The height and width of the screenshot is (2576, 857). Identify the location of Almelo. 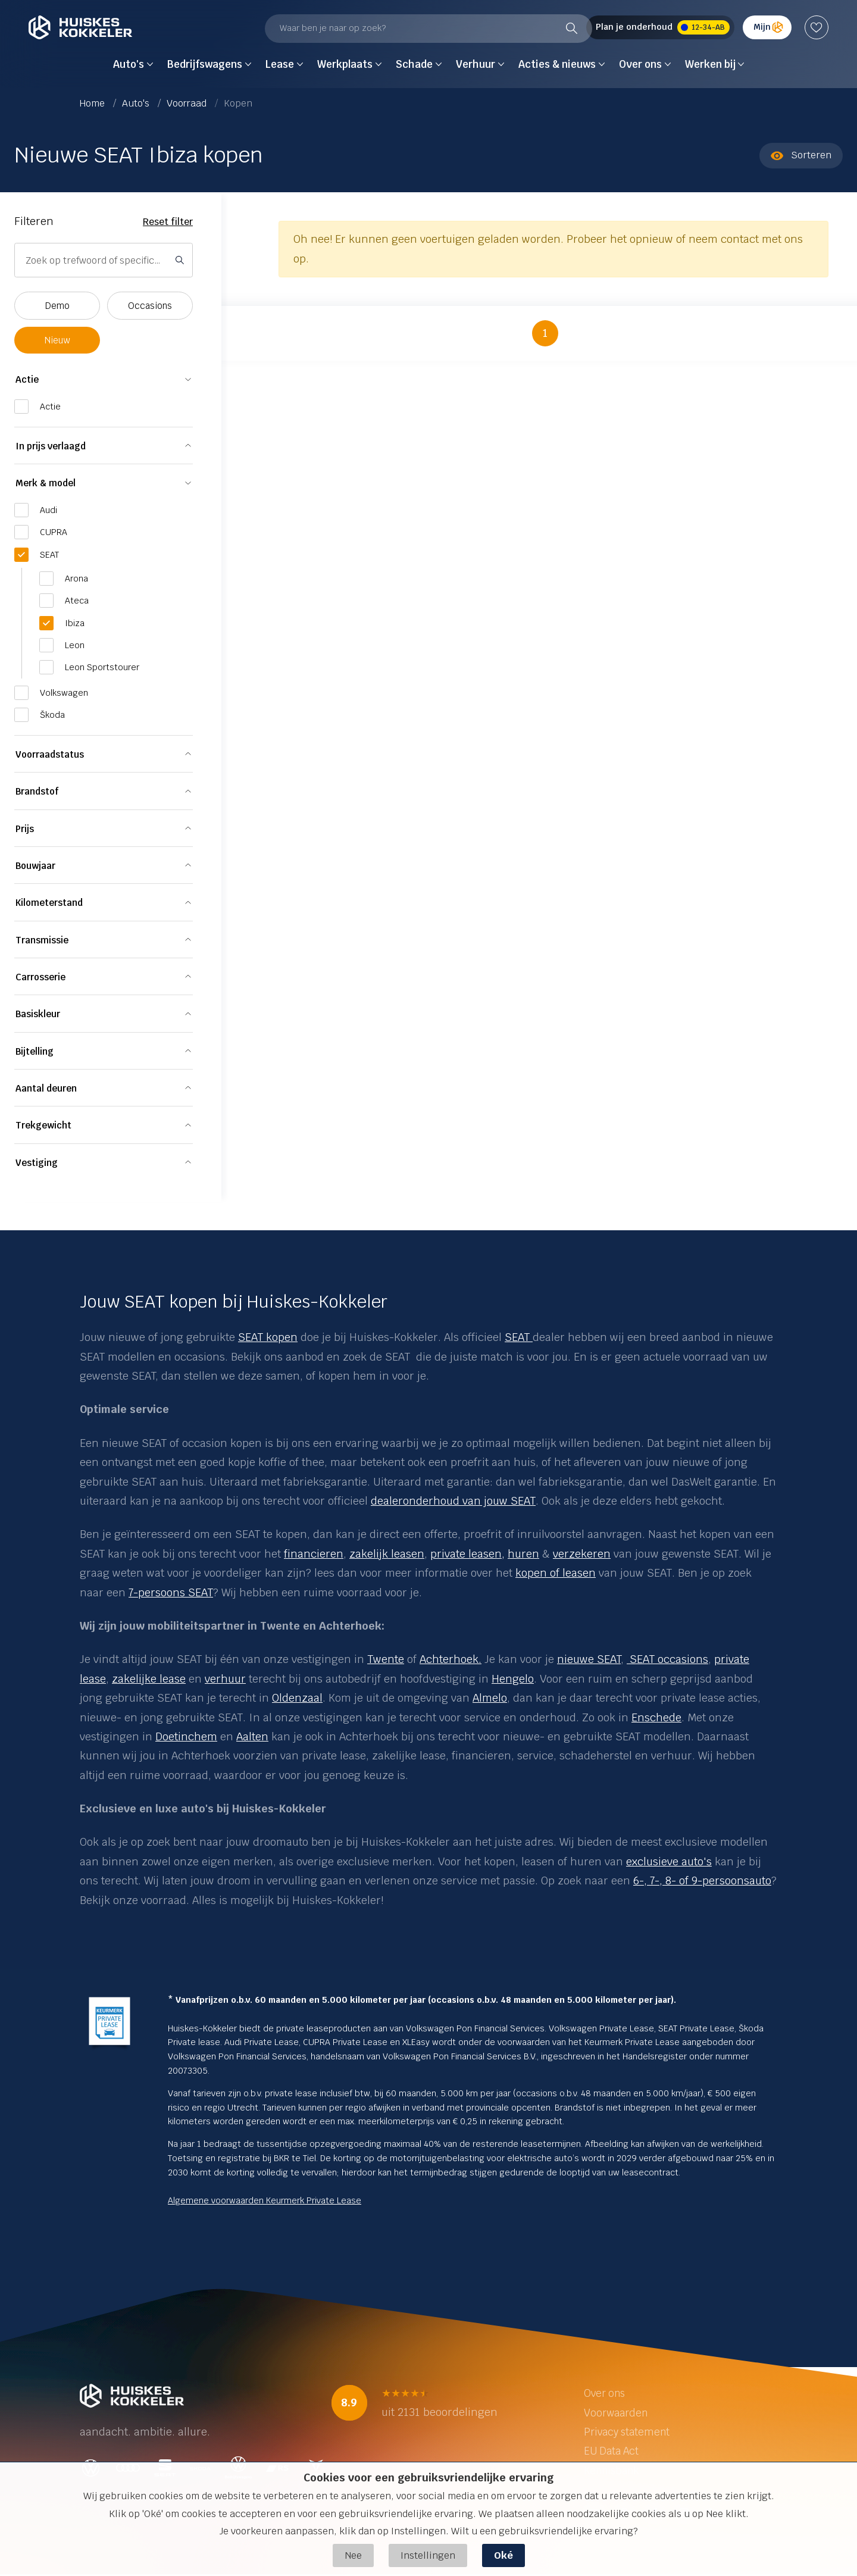
(490, 1698).